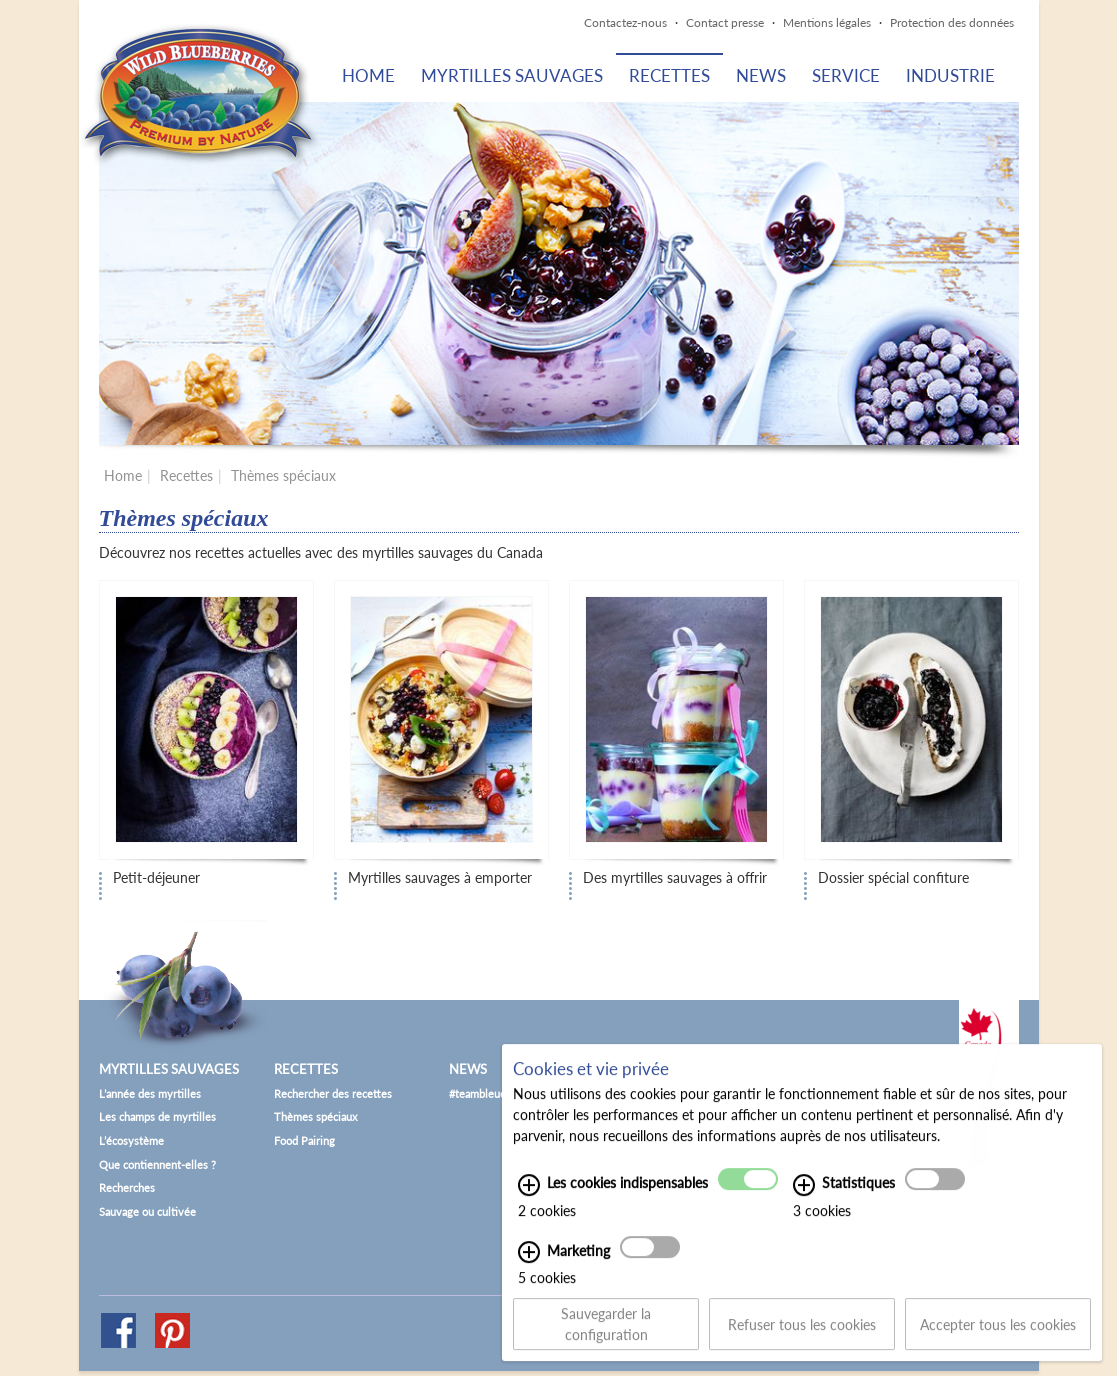 The width and height of the screenshot is (1117, 1376). I want to click on Contact presse, so click(725, 22).